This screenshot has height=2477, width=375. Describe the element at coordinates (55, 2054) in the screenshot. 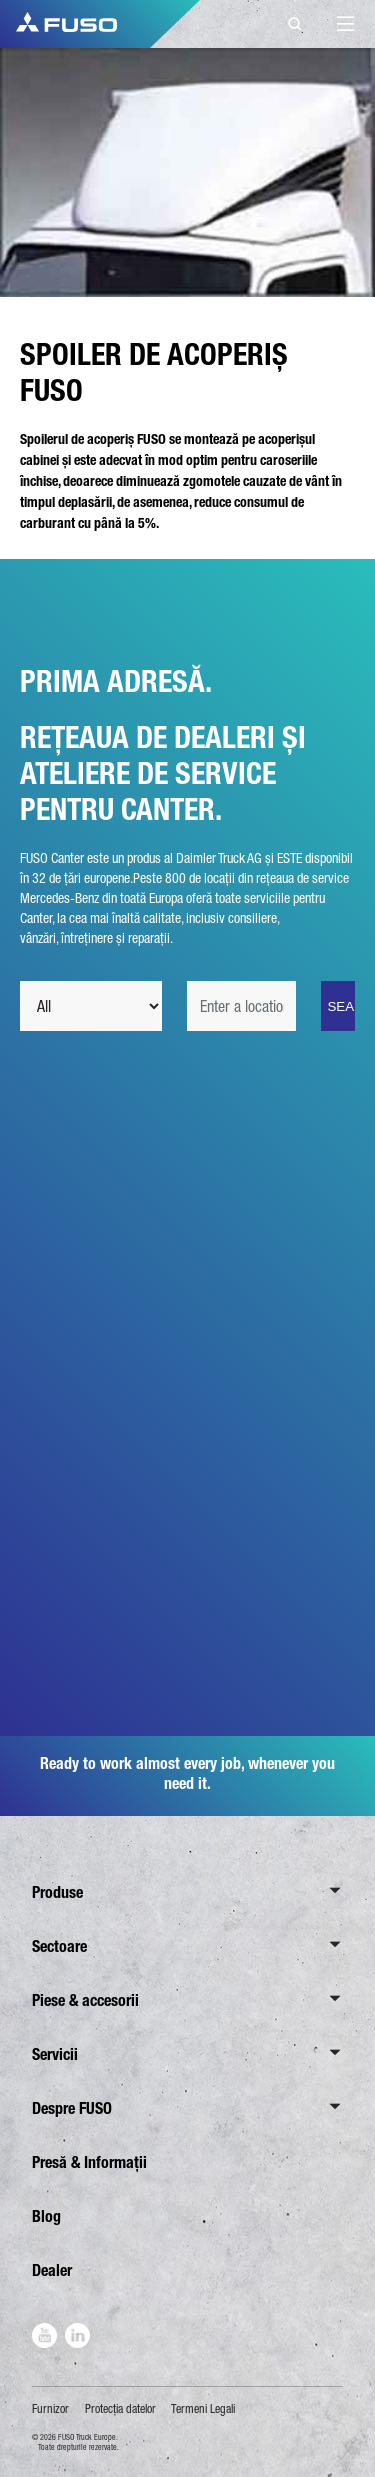

I see `Servicii` at that location.